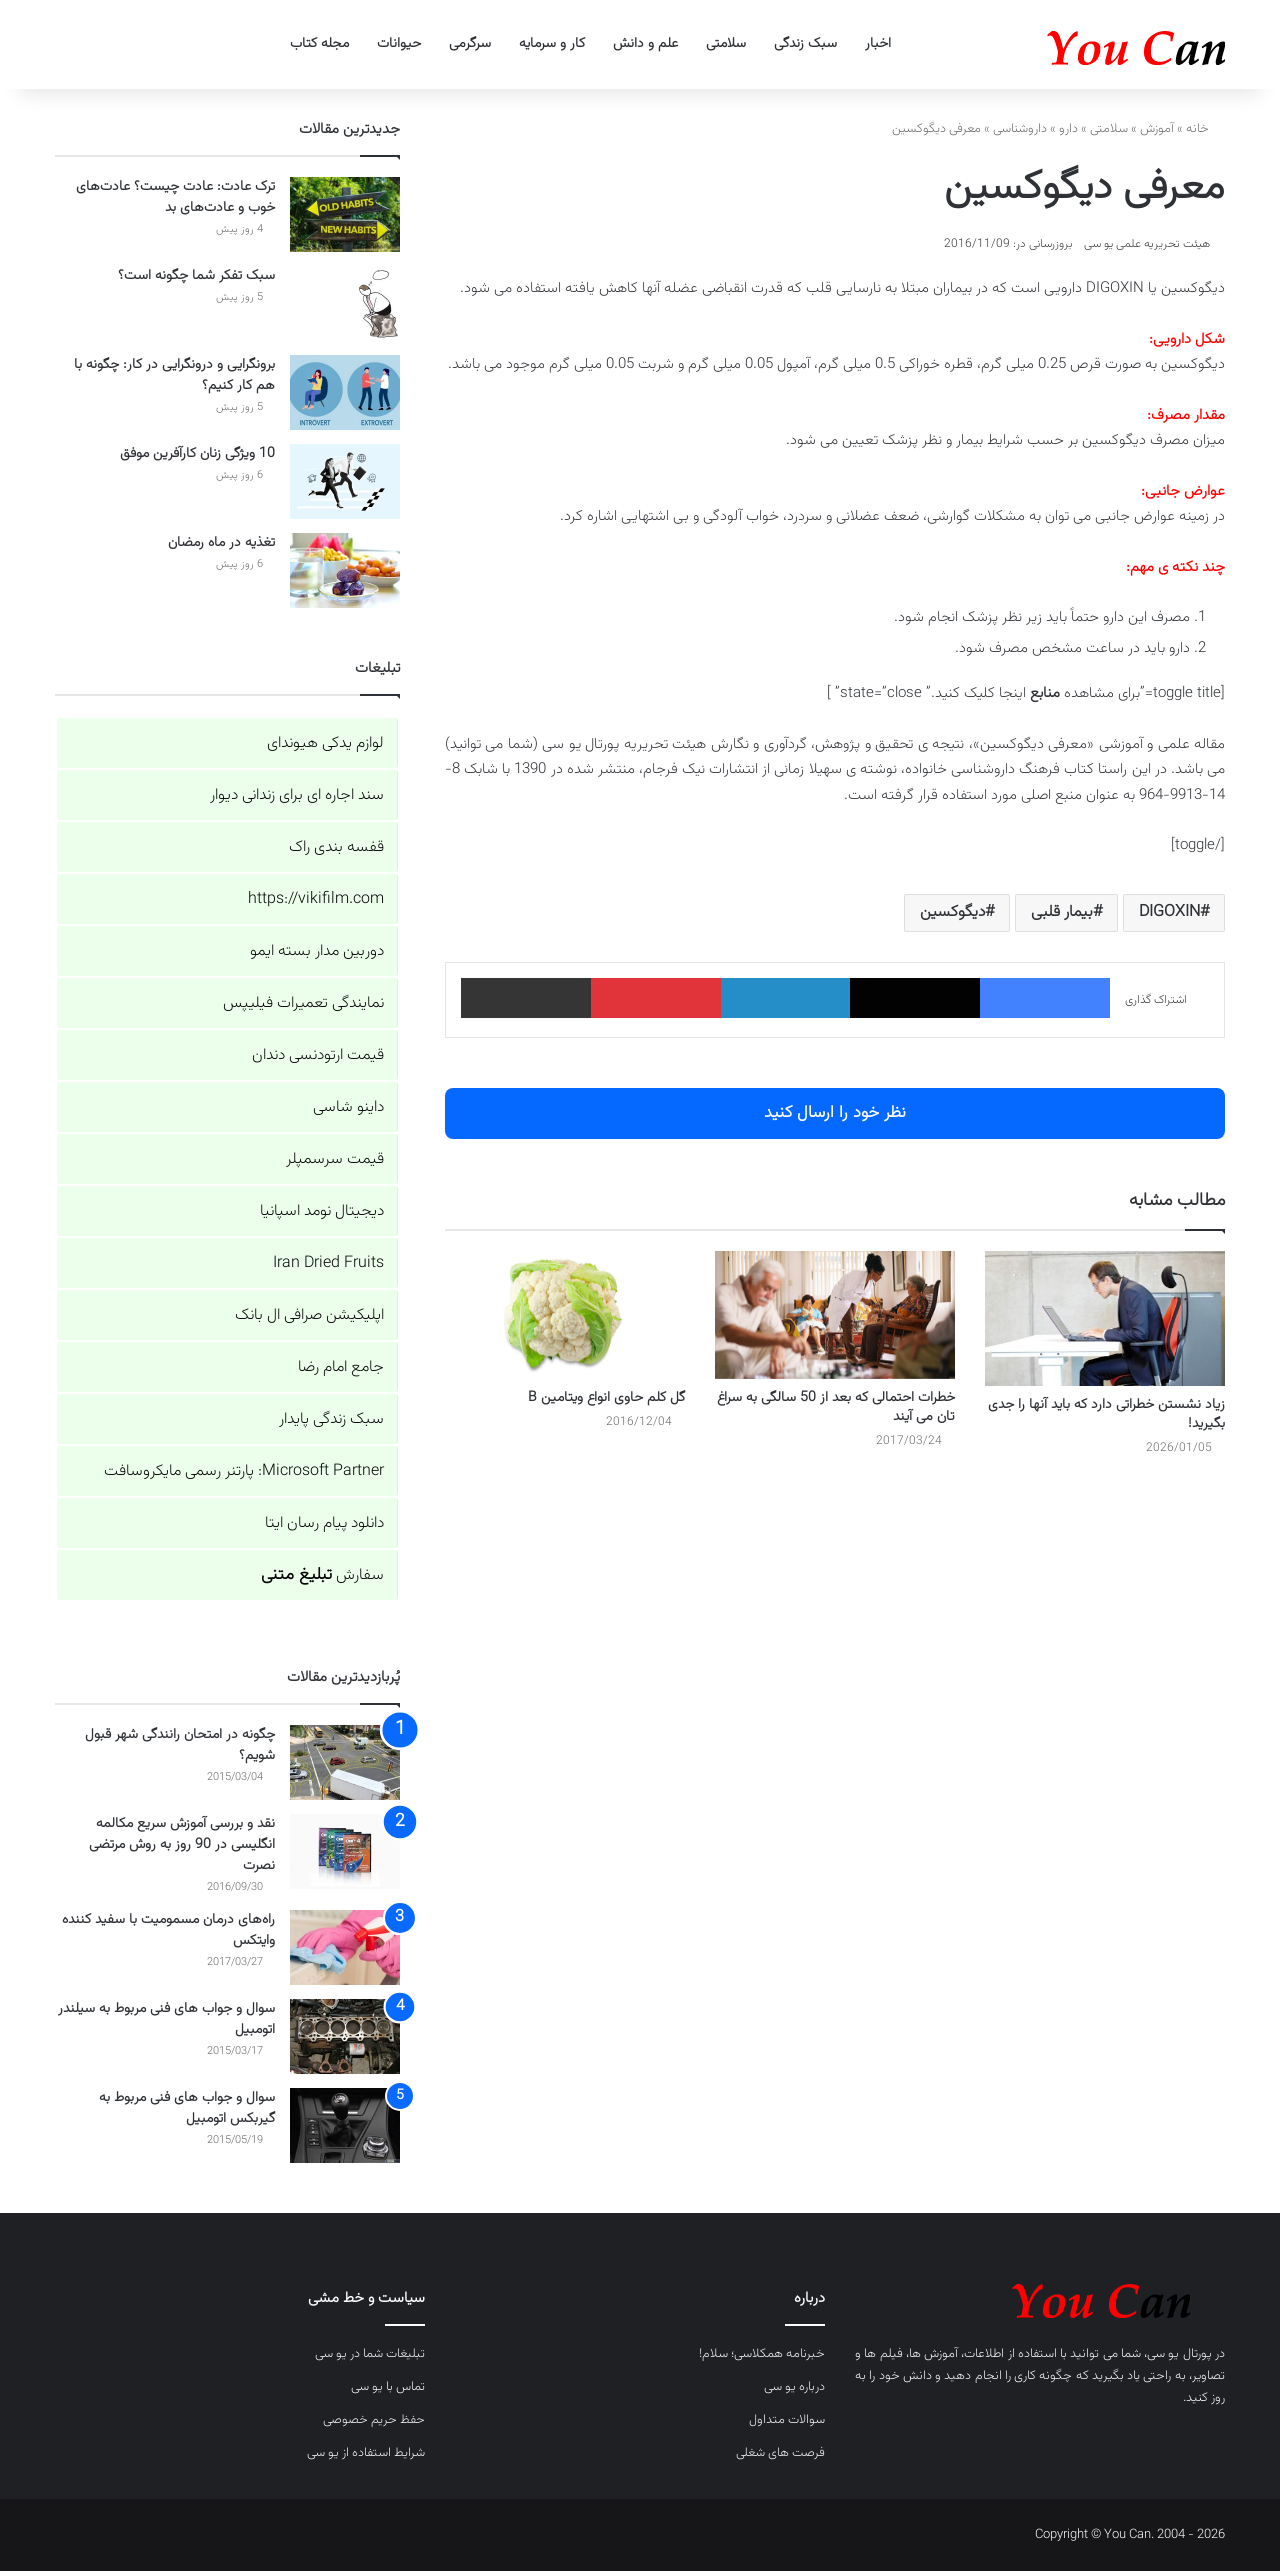  I want to click on دیگوکسین, so click(952, 912).